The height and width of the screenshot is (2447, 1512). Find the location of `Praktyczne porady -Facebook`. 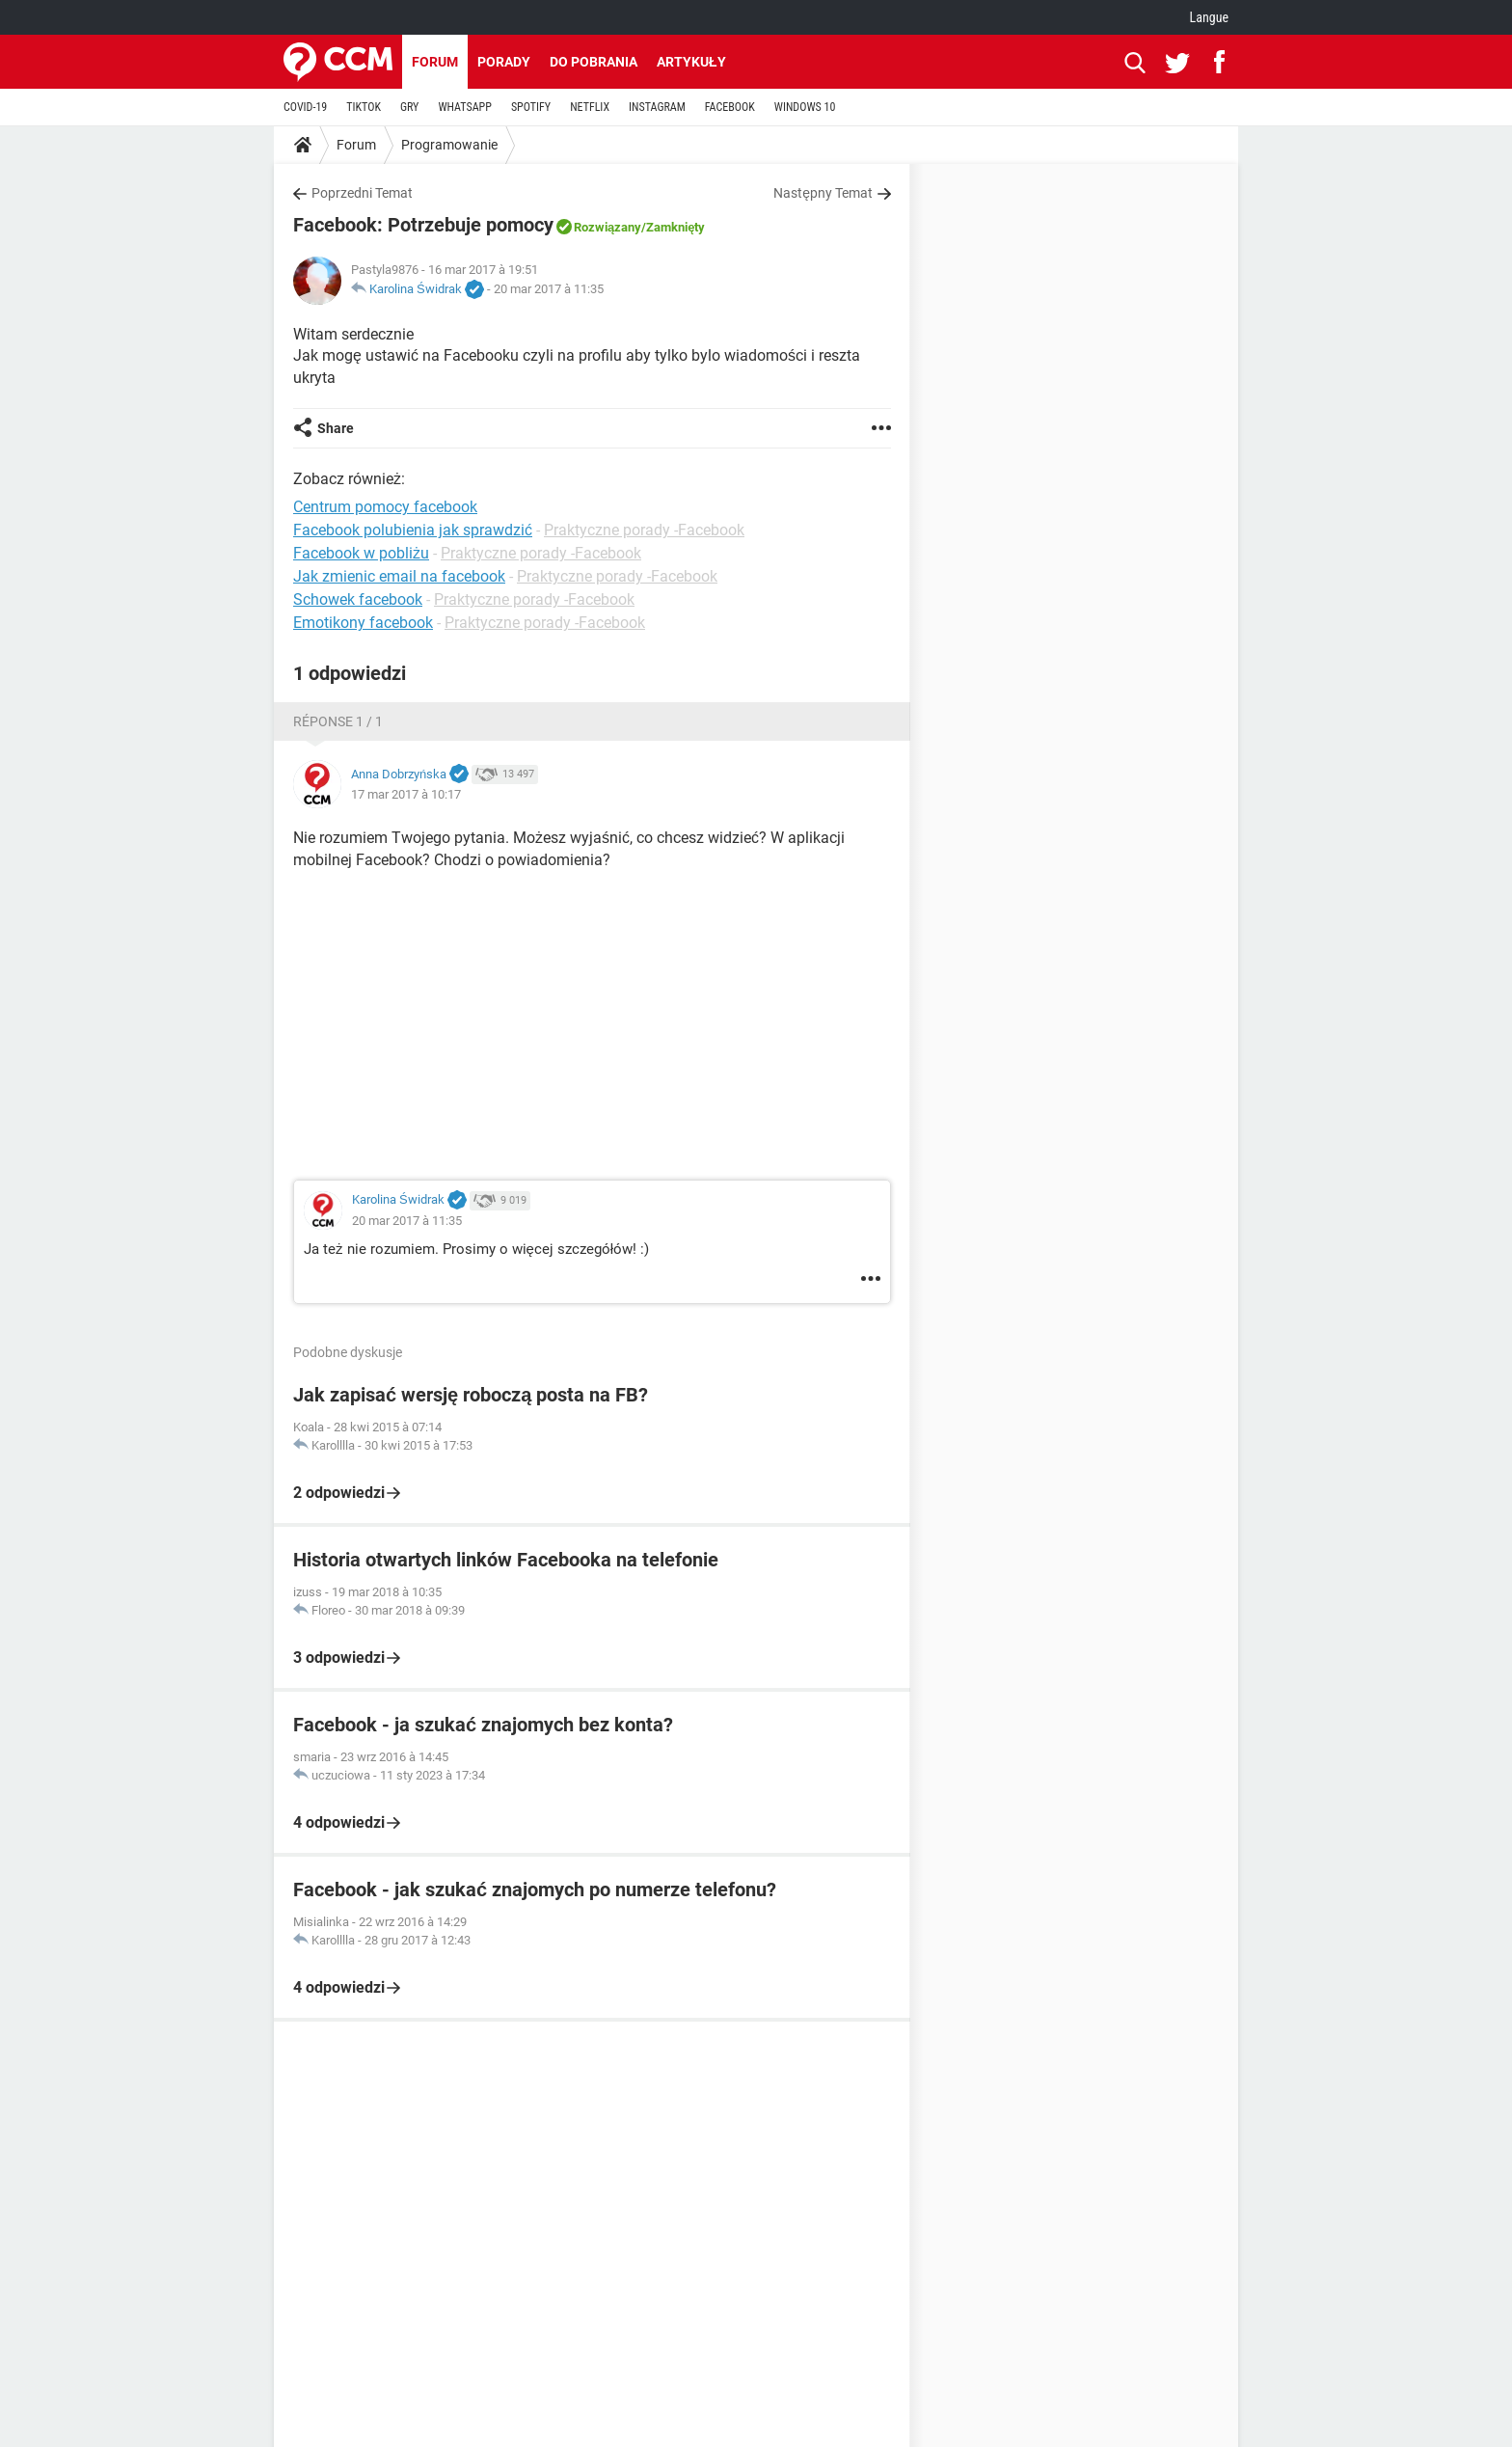

Praktyczne porady -Facebook is located at coordinates (644, 530).